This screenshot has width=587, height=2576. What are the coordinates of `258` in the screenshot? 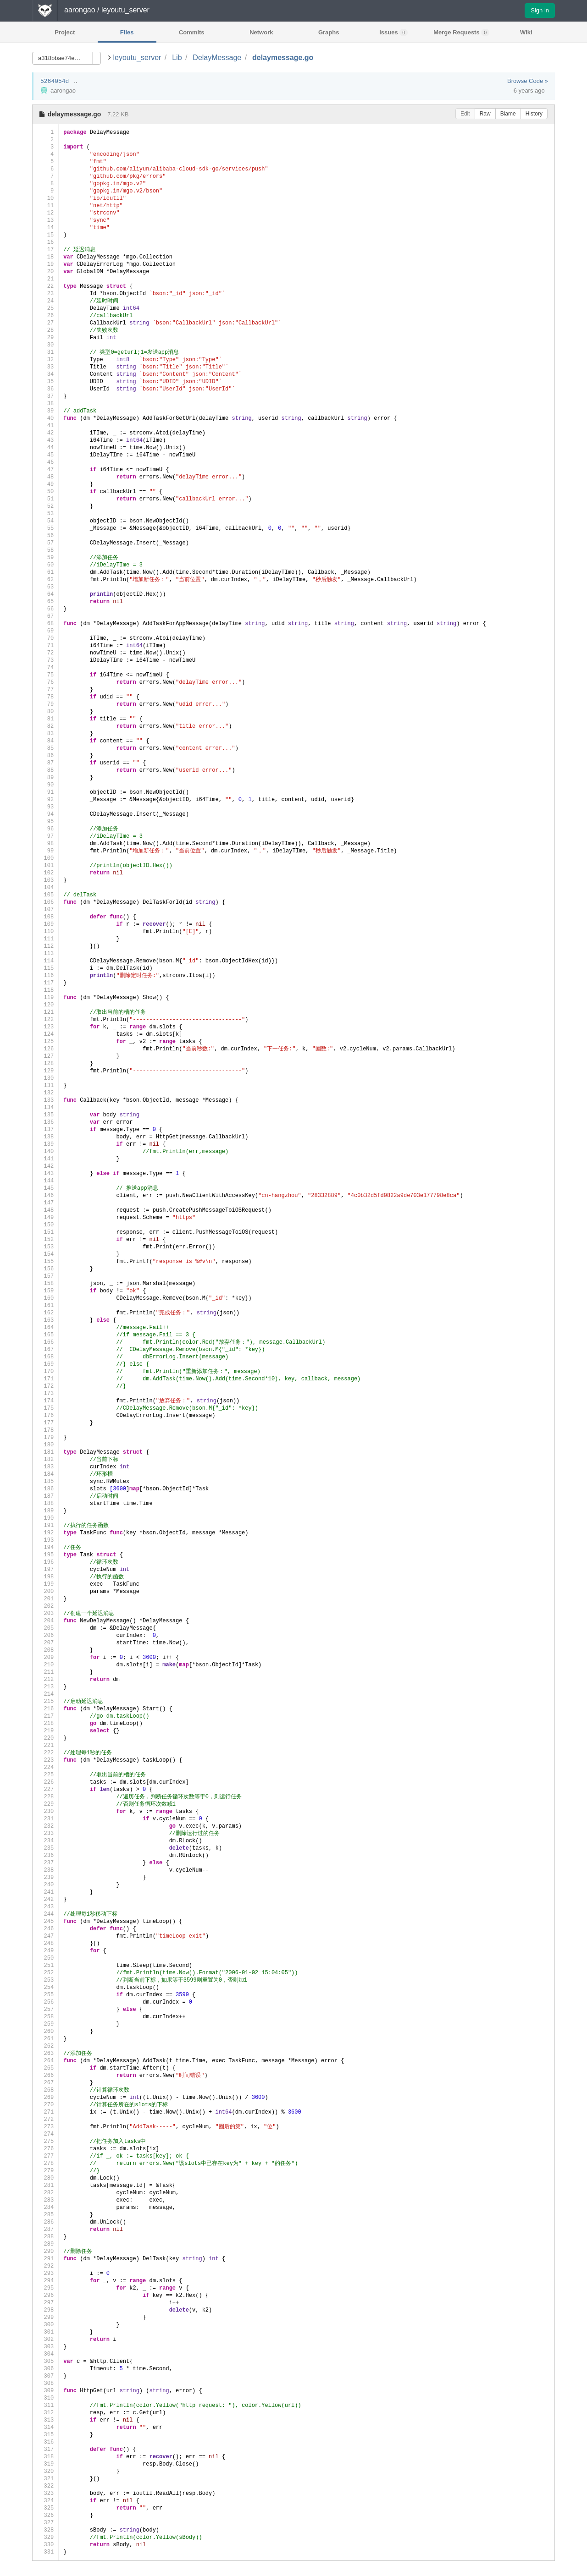 It's located at (45, 2016).